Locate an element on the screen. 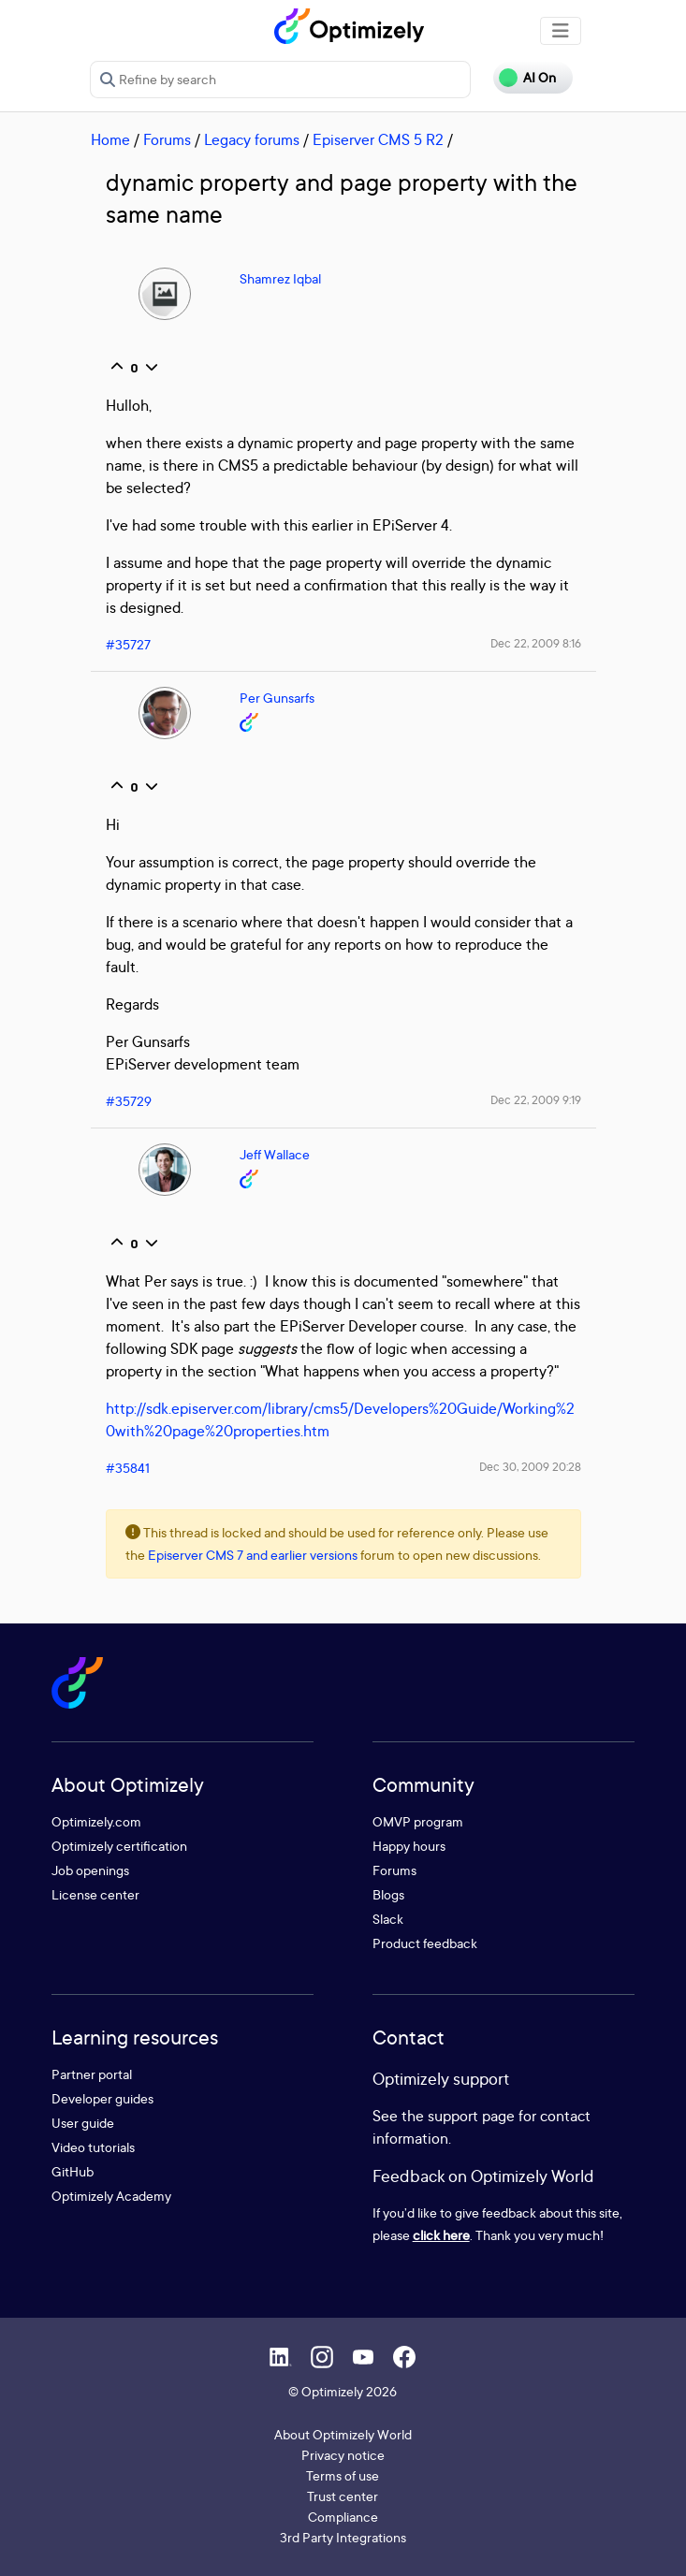 This screenshot has height=2576, width=686. About Optimizely World is located at coordinates (343, 2434).